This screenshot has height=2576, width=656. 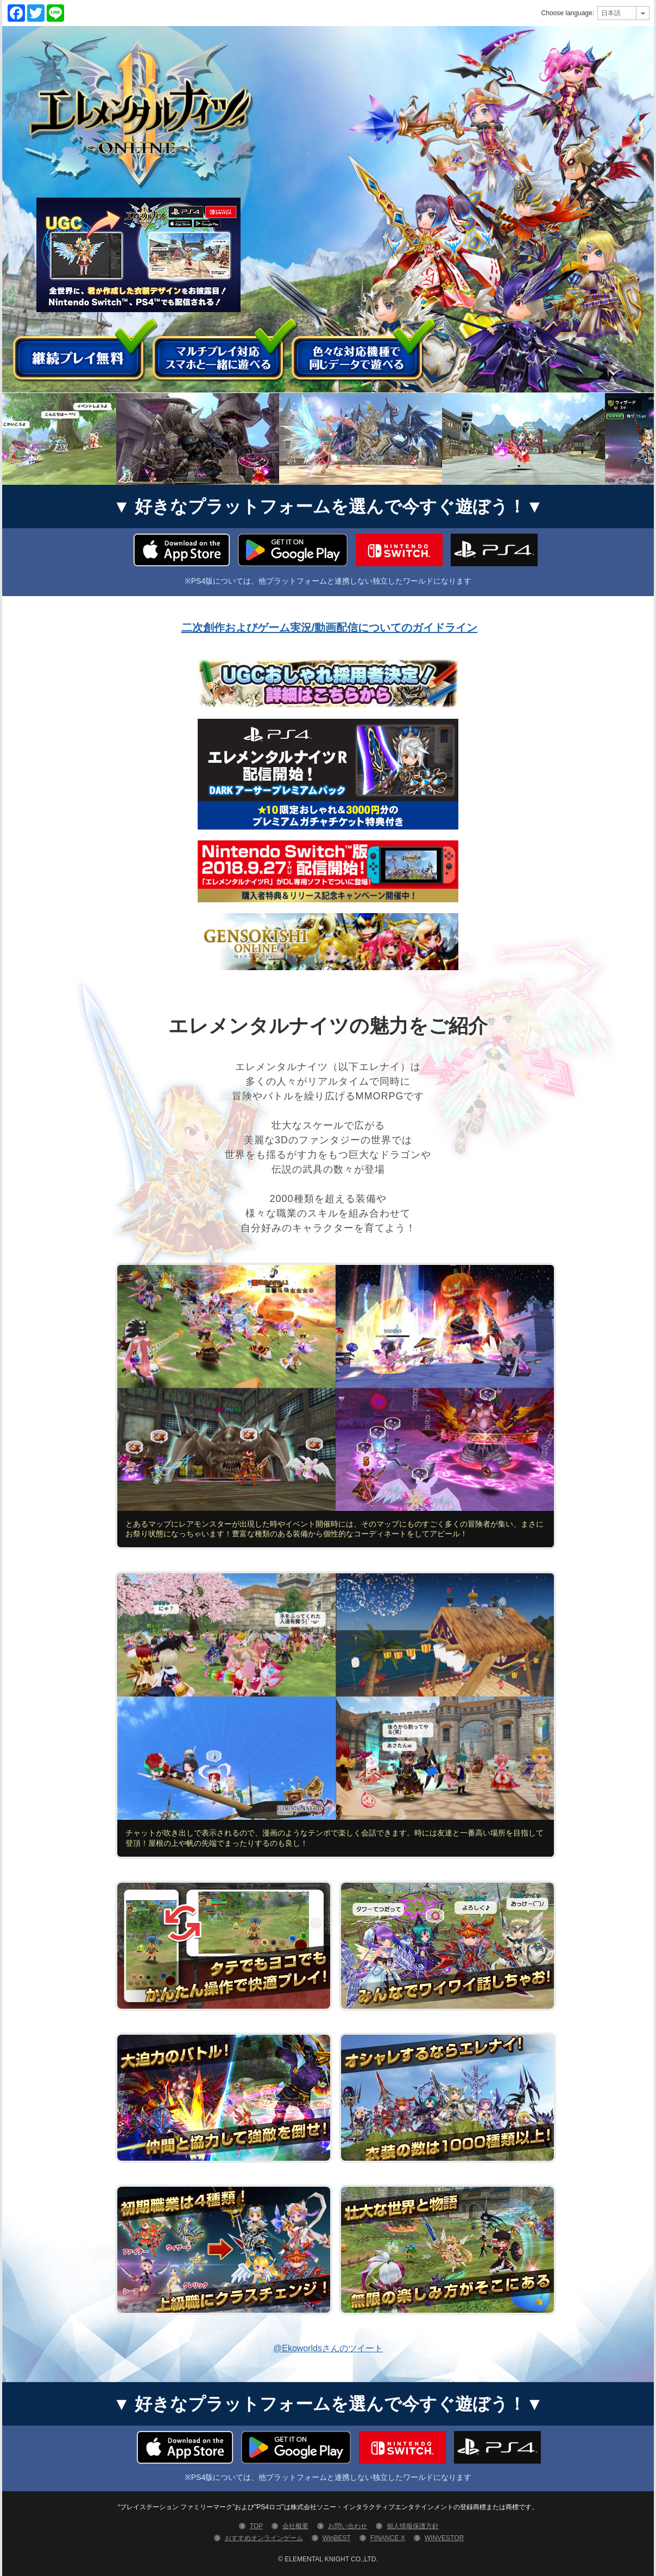 What do you see at coordinates (413, 2526) in the screenshot?
I see `個人情報保護方針` at bounding box center [413, 2526].